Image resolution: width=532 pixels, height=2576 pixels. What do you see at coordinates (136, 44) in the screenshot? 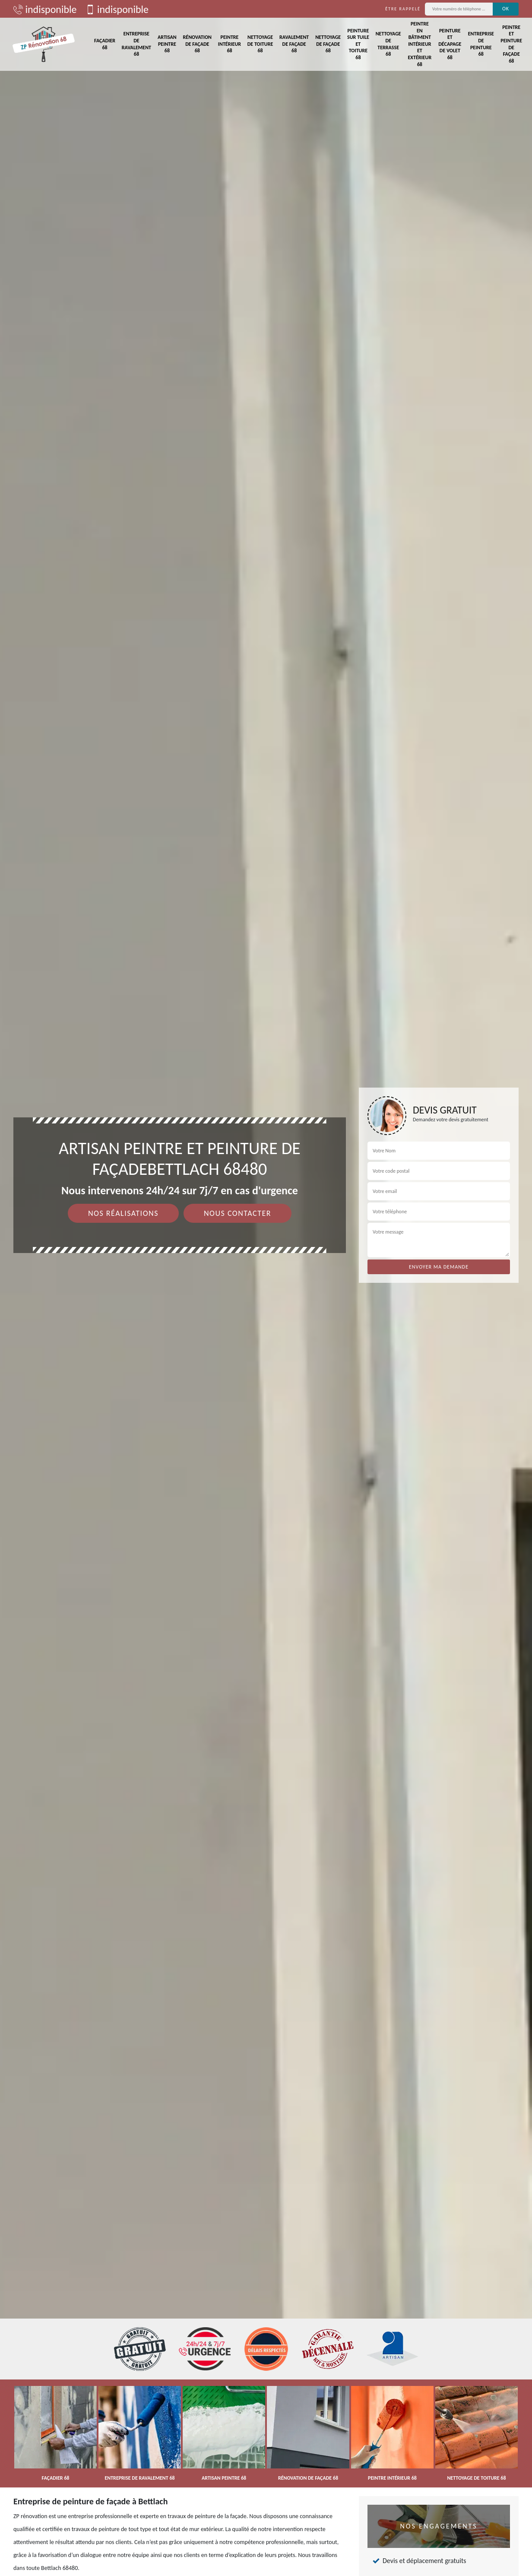
I see `Entreprise de ravalement 68` at bounding box center [136, 44].